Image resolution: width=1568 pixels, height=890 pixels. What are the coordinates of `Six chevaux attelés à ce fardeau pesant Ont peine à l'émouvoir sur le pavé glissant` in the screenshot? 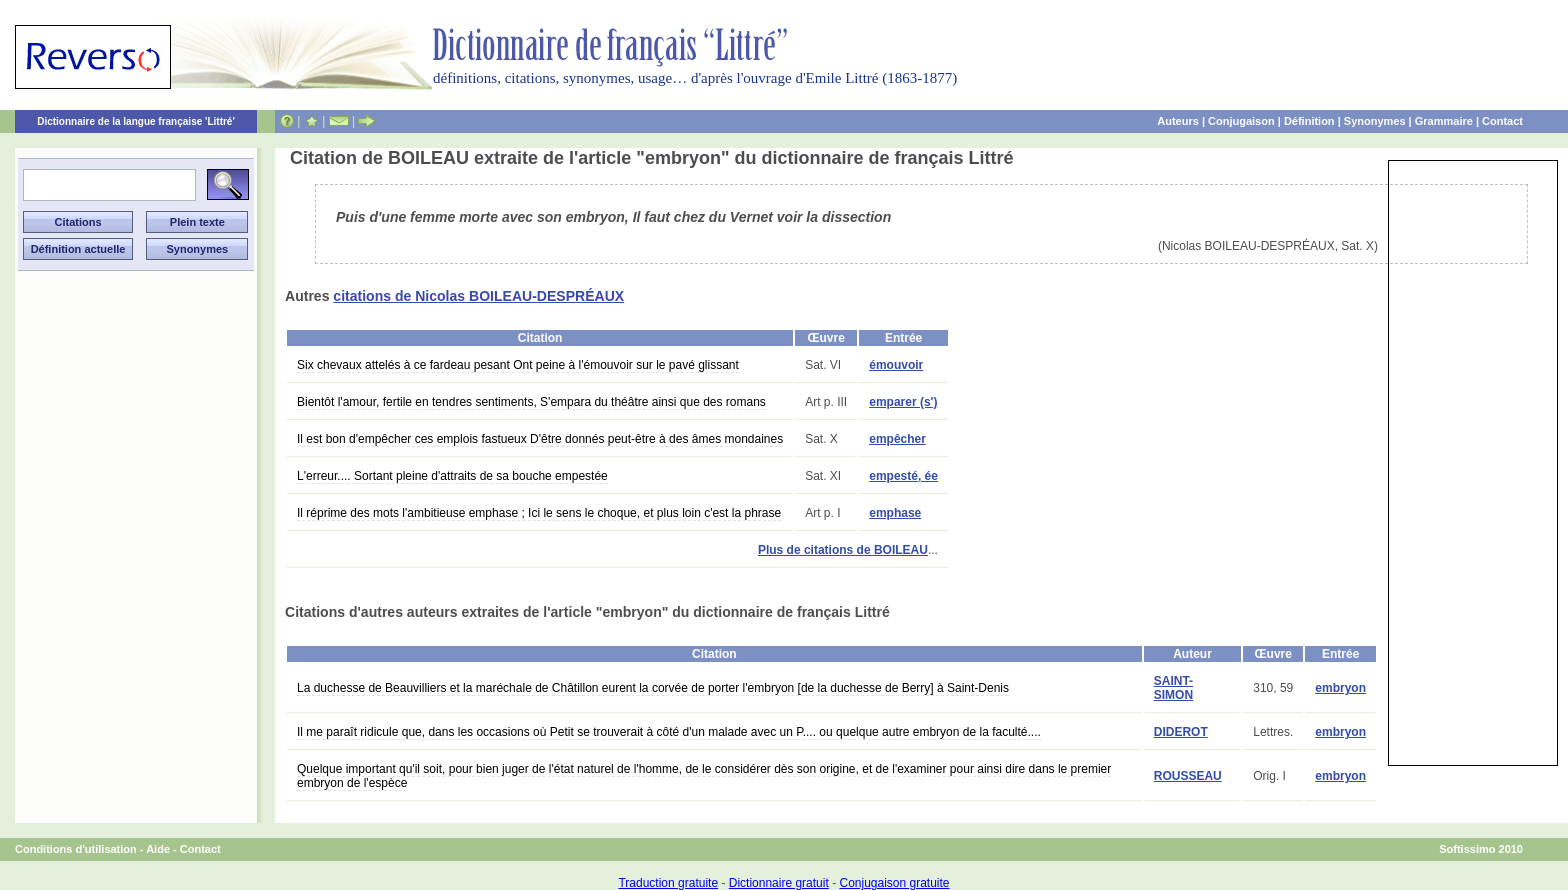 It's located at (518, 365).